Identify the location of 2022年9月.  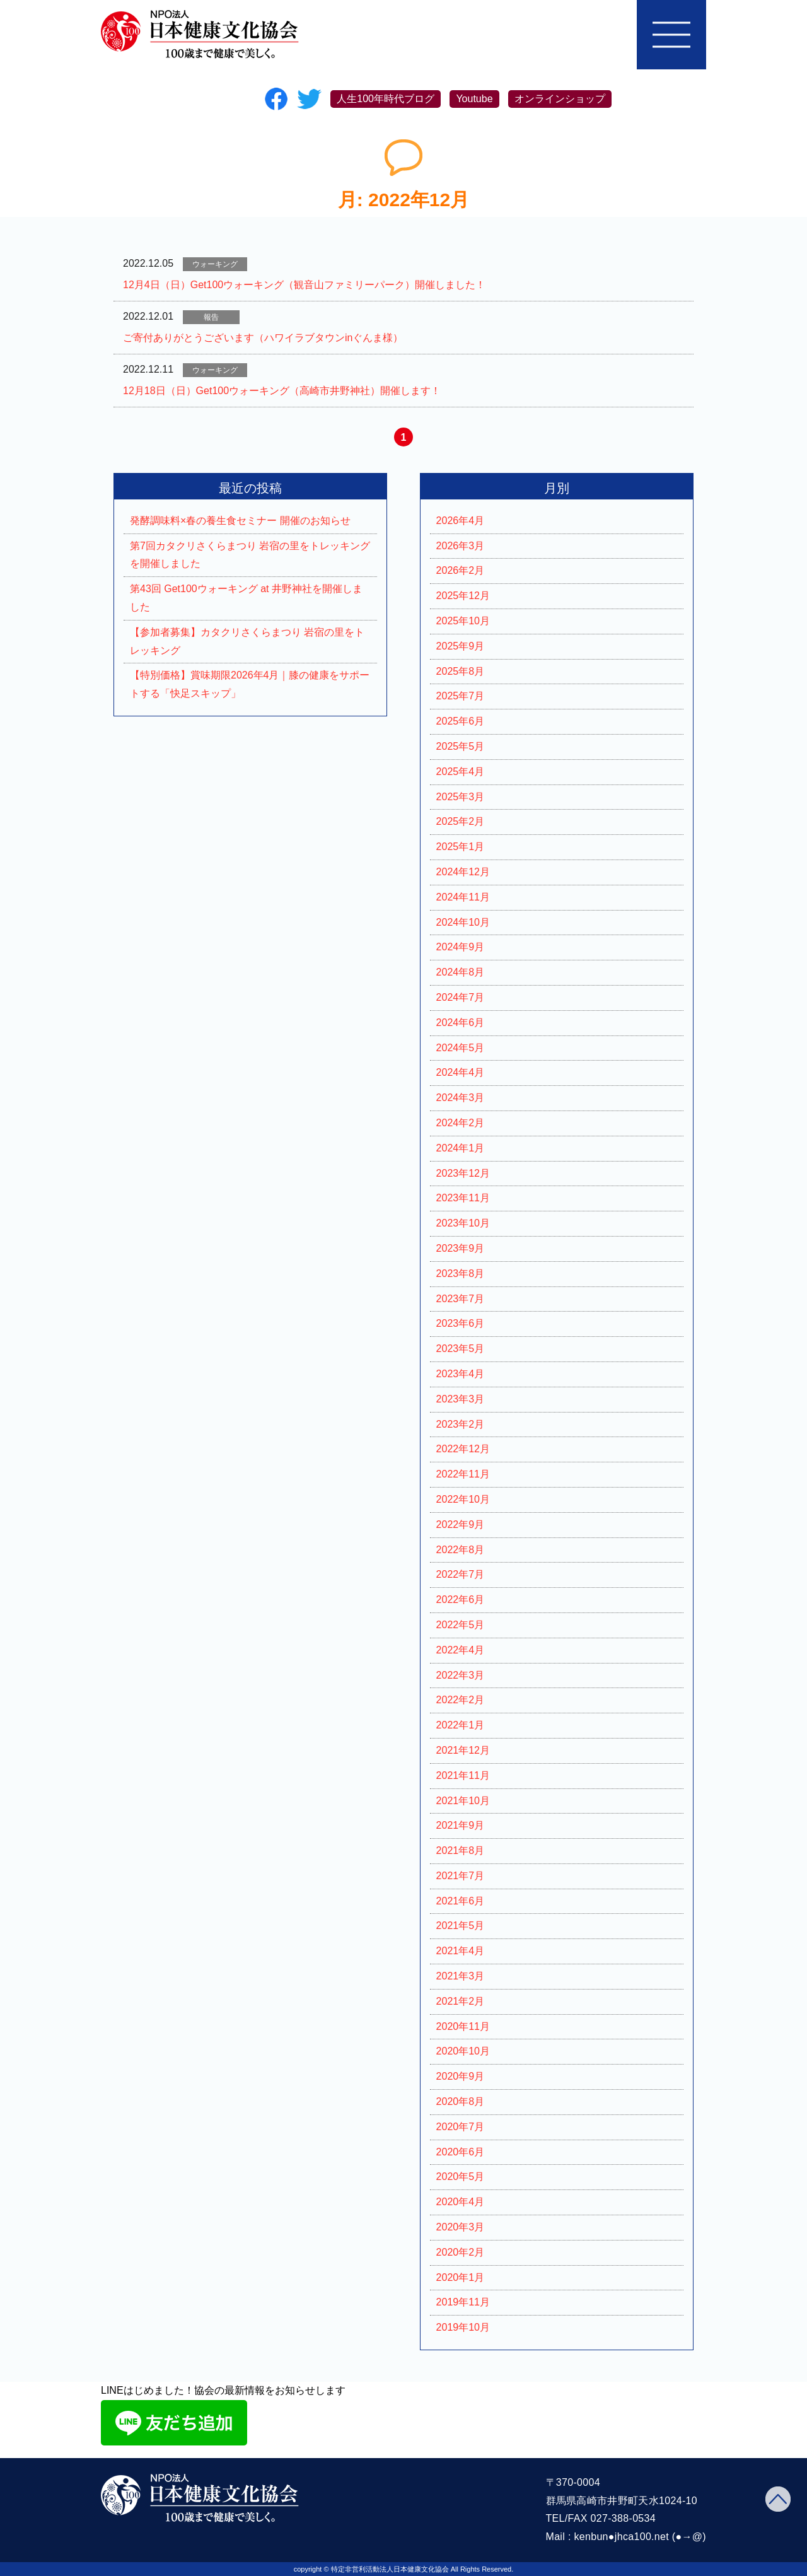
(460, 1524).